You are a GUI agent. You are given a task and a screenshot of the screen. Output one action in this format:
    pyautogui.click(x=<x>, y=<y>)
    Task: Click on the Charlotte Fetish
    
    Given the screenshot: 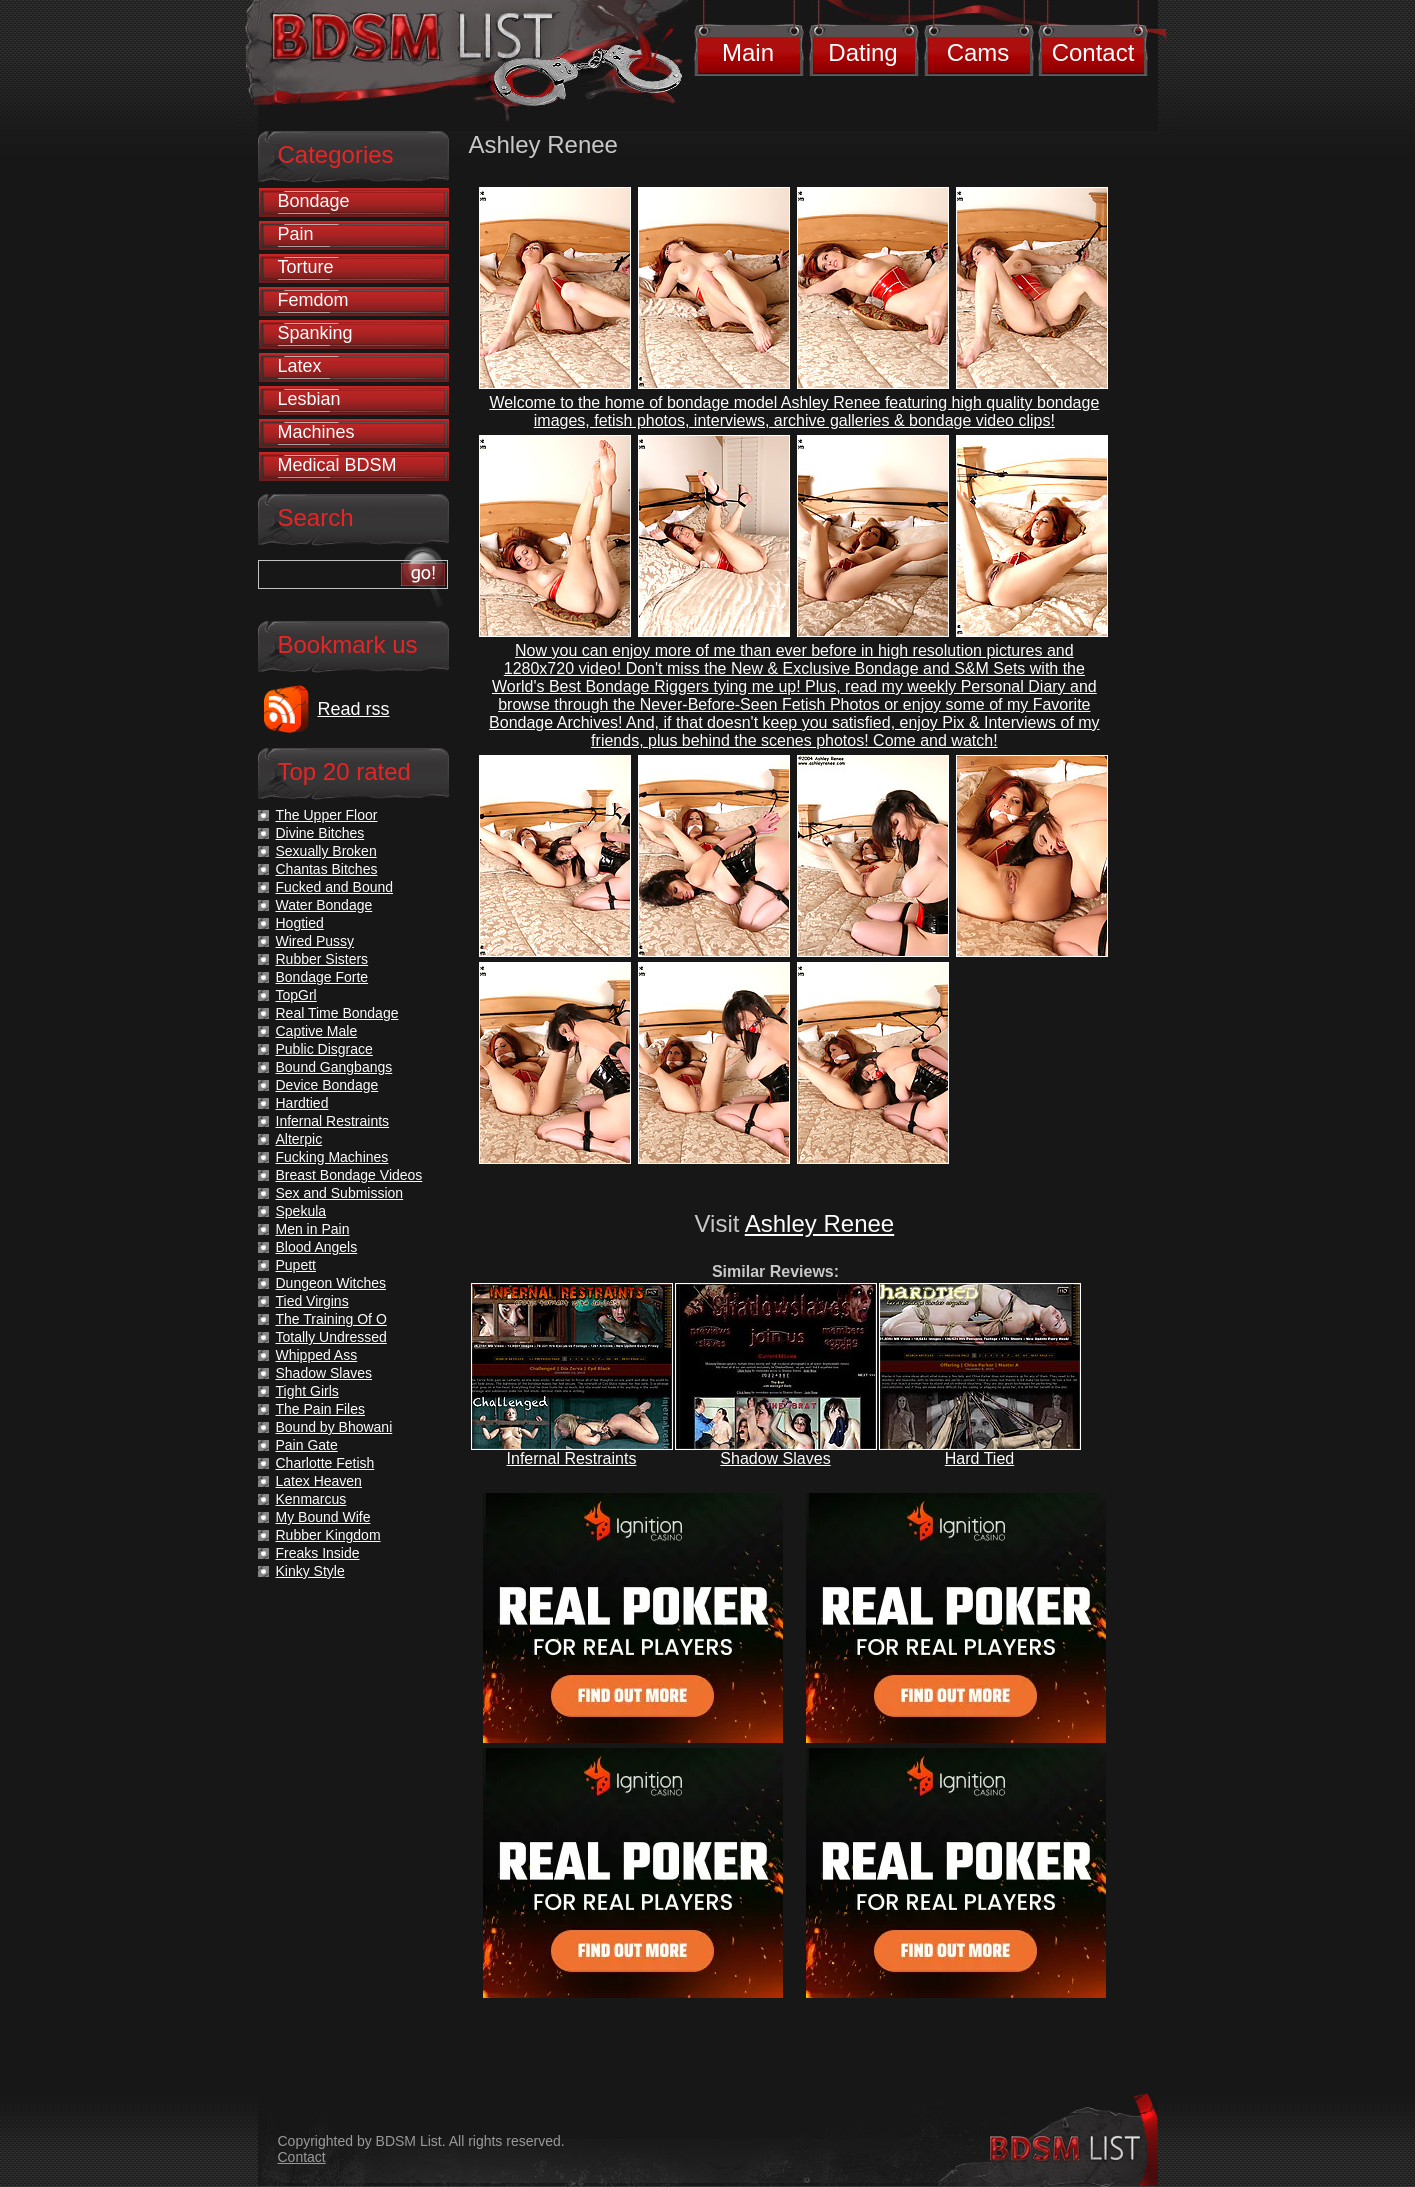 What is the action you would take?
    pyautogui.click(x=325, y=1463)
    